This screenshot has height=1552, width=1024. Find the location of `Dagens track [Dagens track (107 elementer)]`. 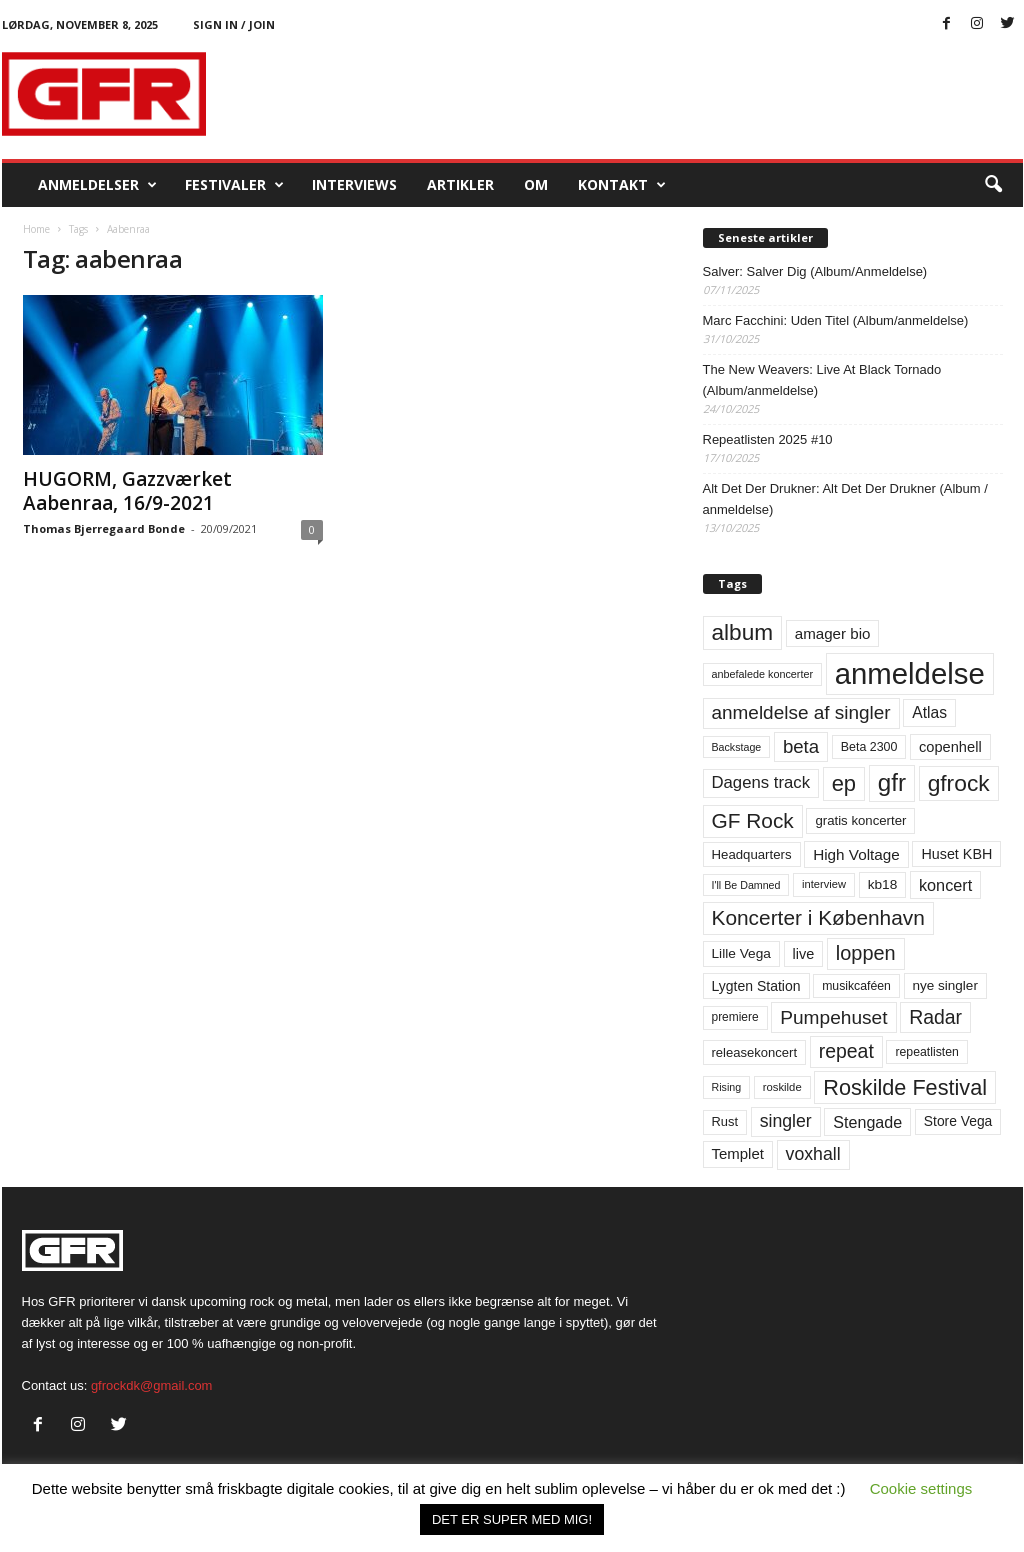

Dagens track [Dagens track (107 elementer)] is located at coordinates (761, 782).